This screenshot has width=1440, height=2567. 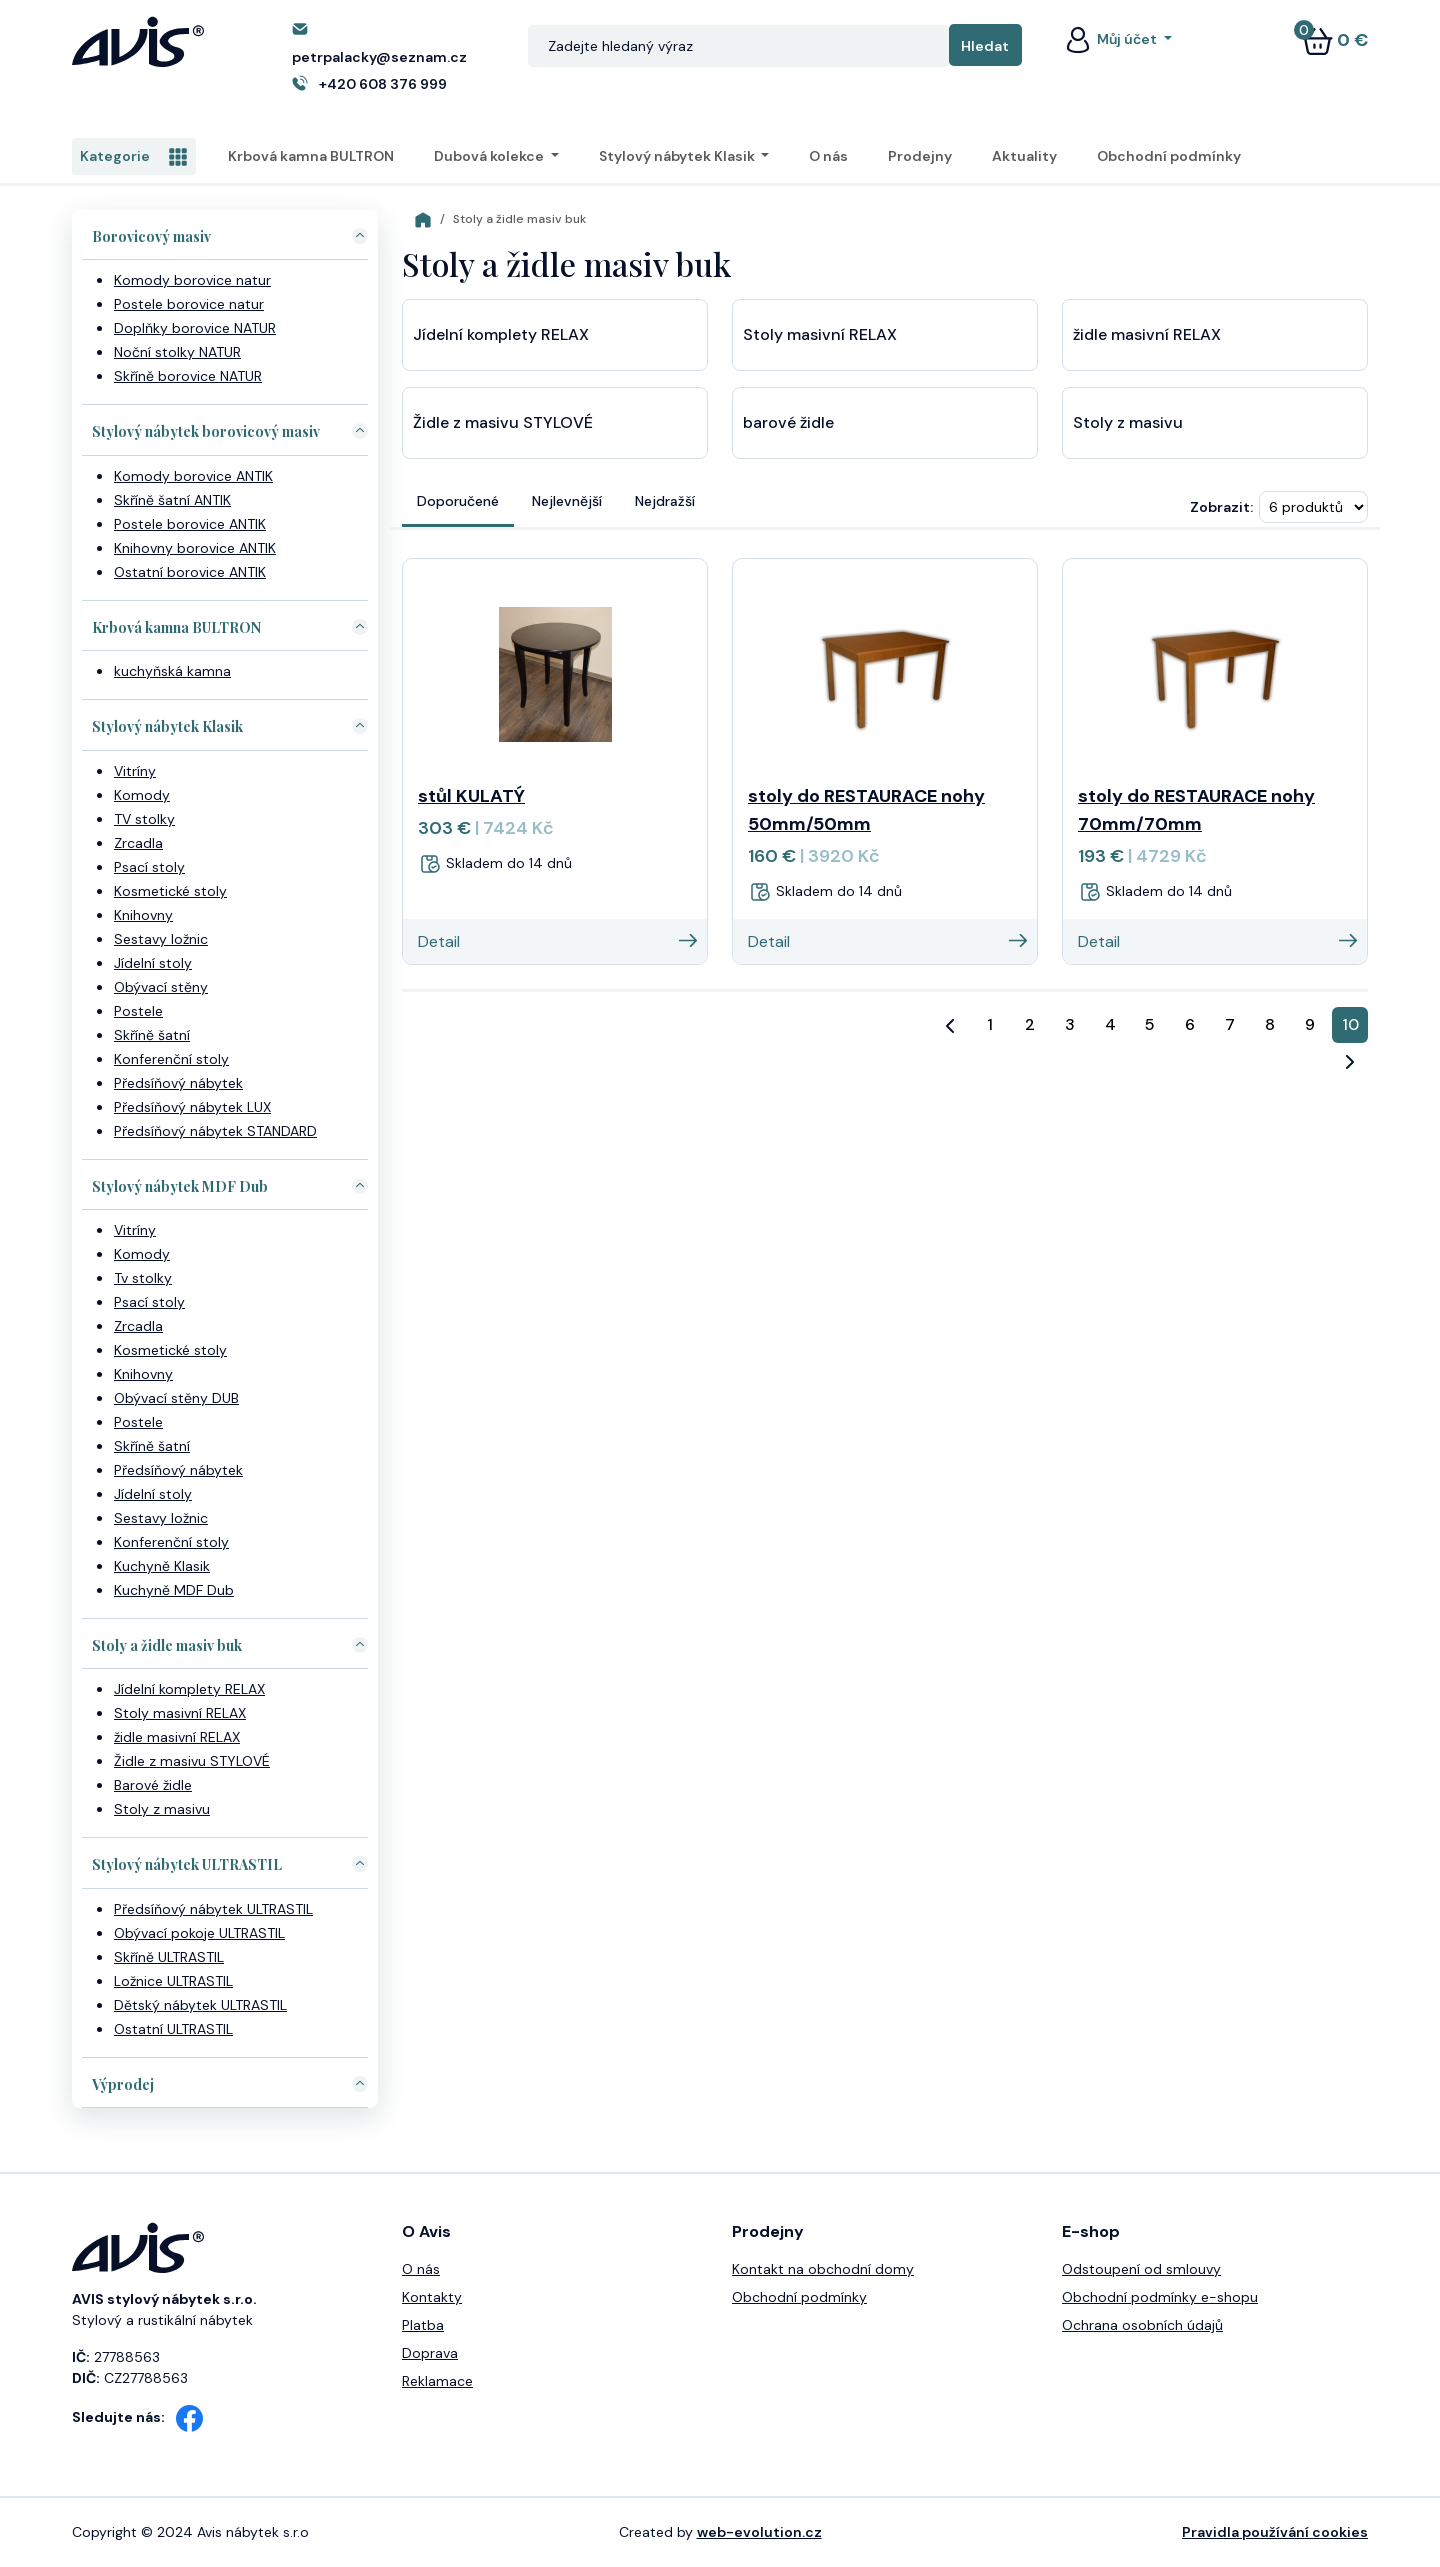 I want to click on Postele, so click(x=138, y=1011).